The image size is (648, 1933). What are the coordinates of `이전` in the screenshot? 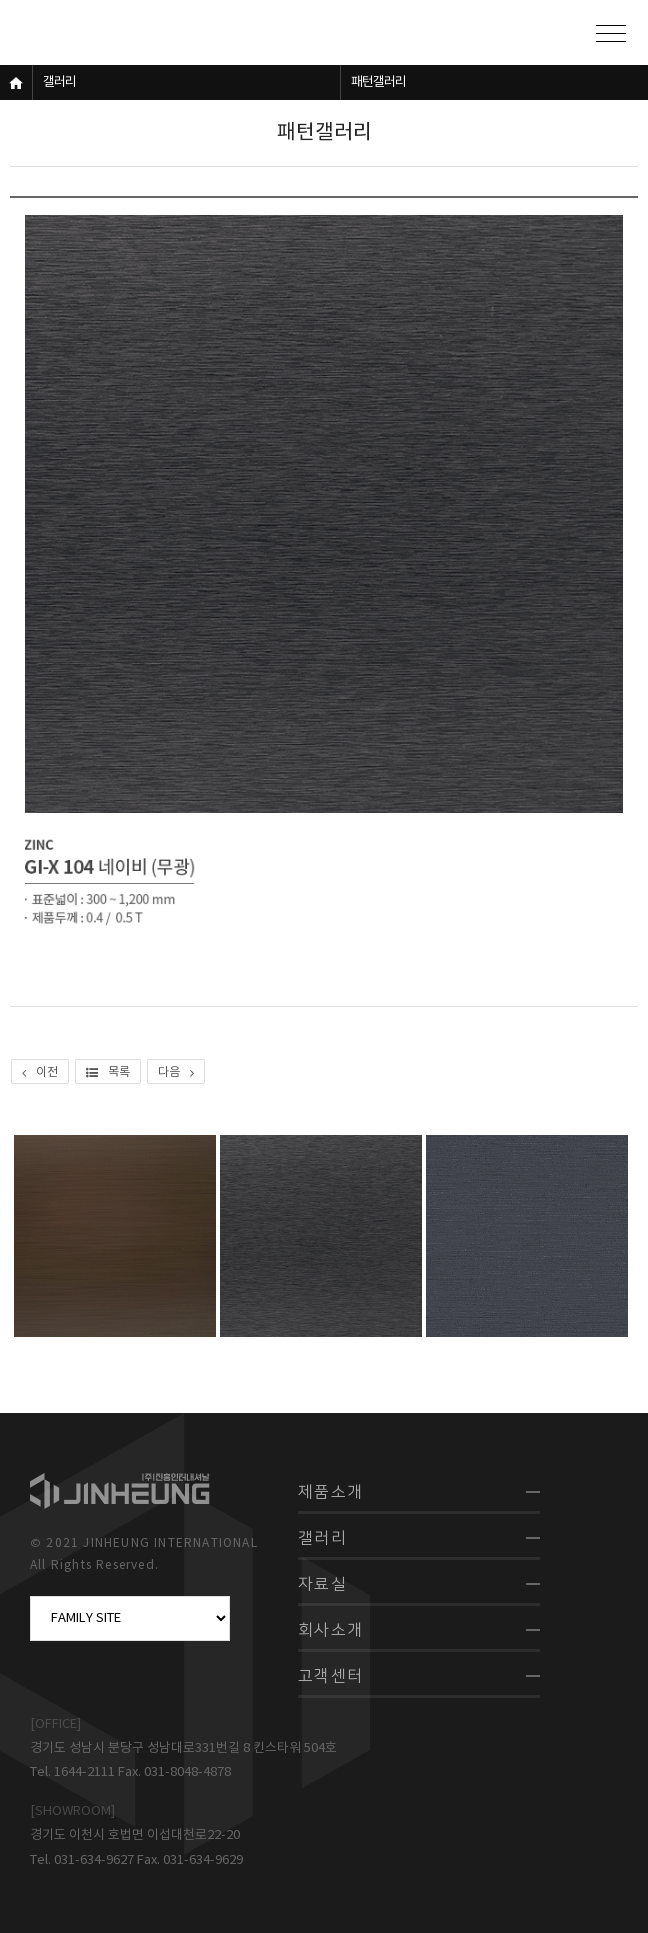 It's located at (40, 1072).